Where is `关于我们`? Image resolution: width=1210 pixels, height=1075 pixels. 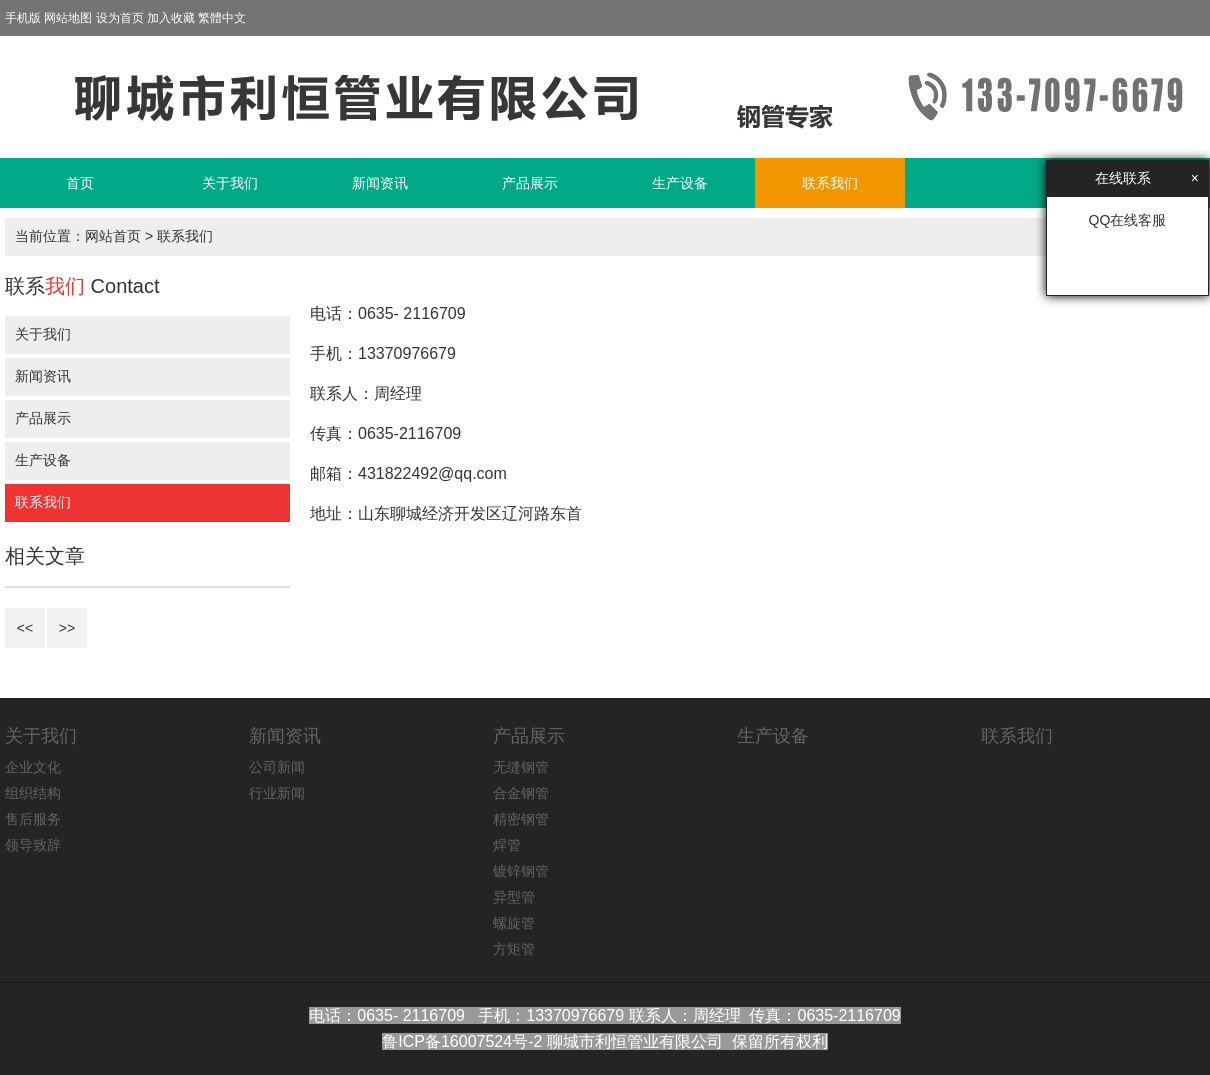
关于我们 is located at coordinates (230, 183).